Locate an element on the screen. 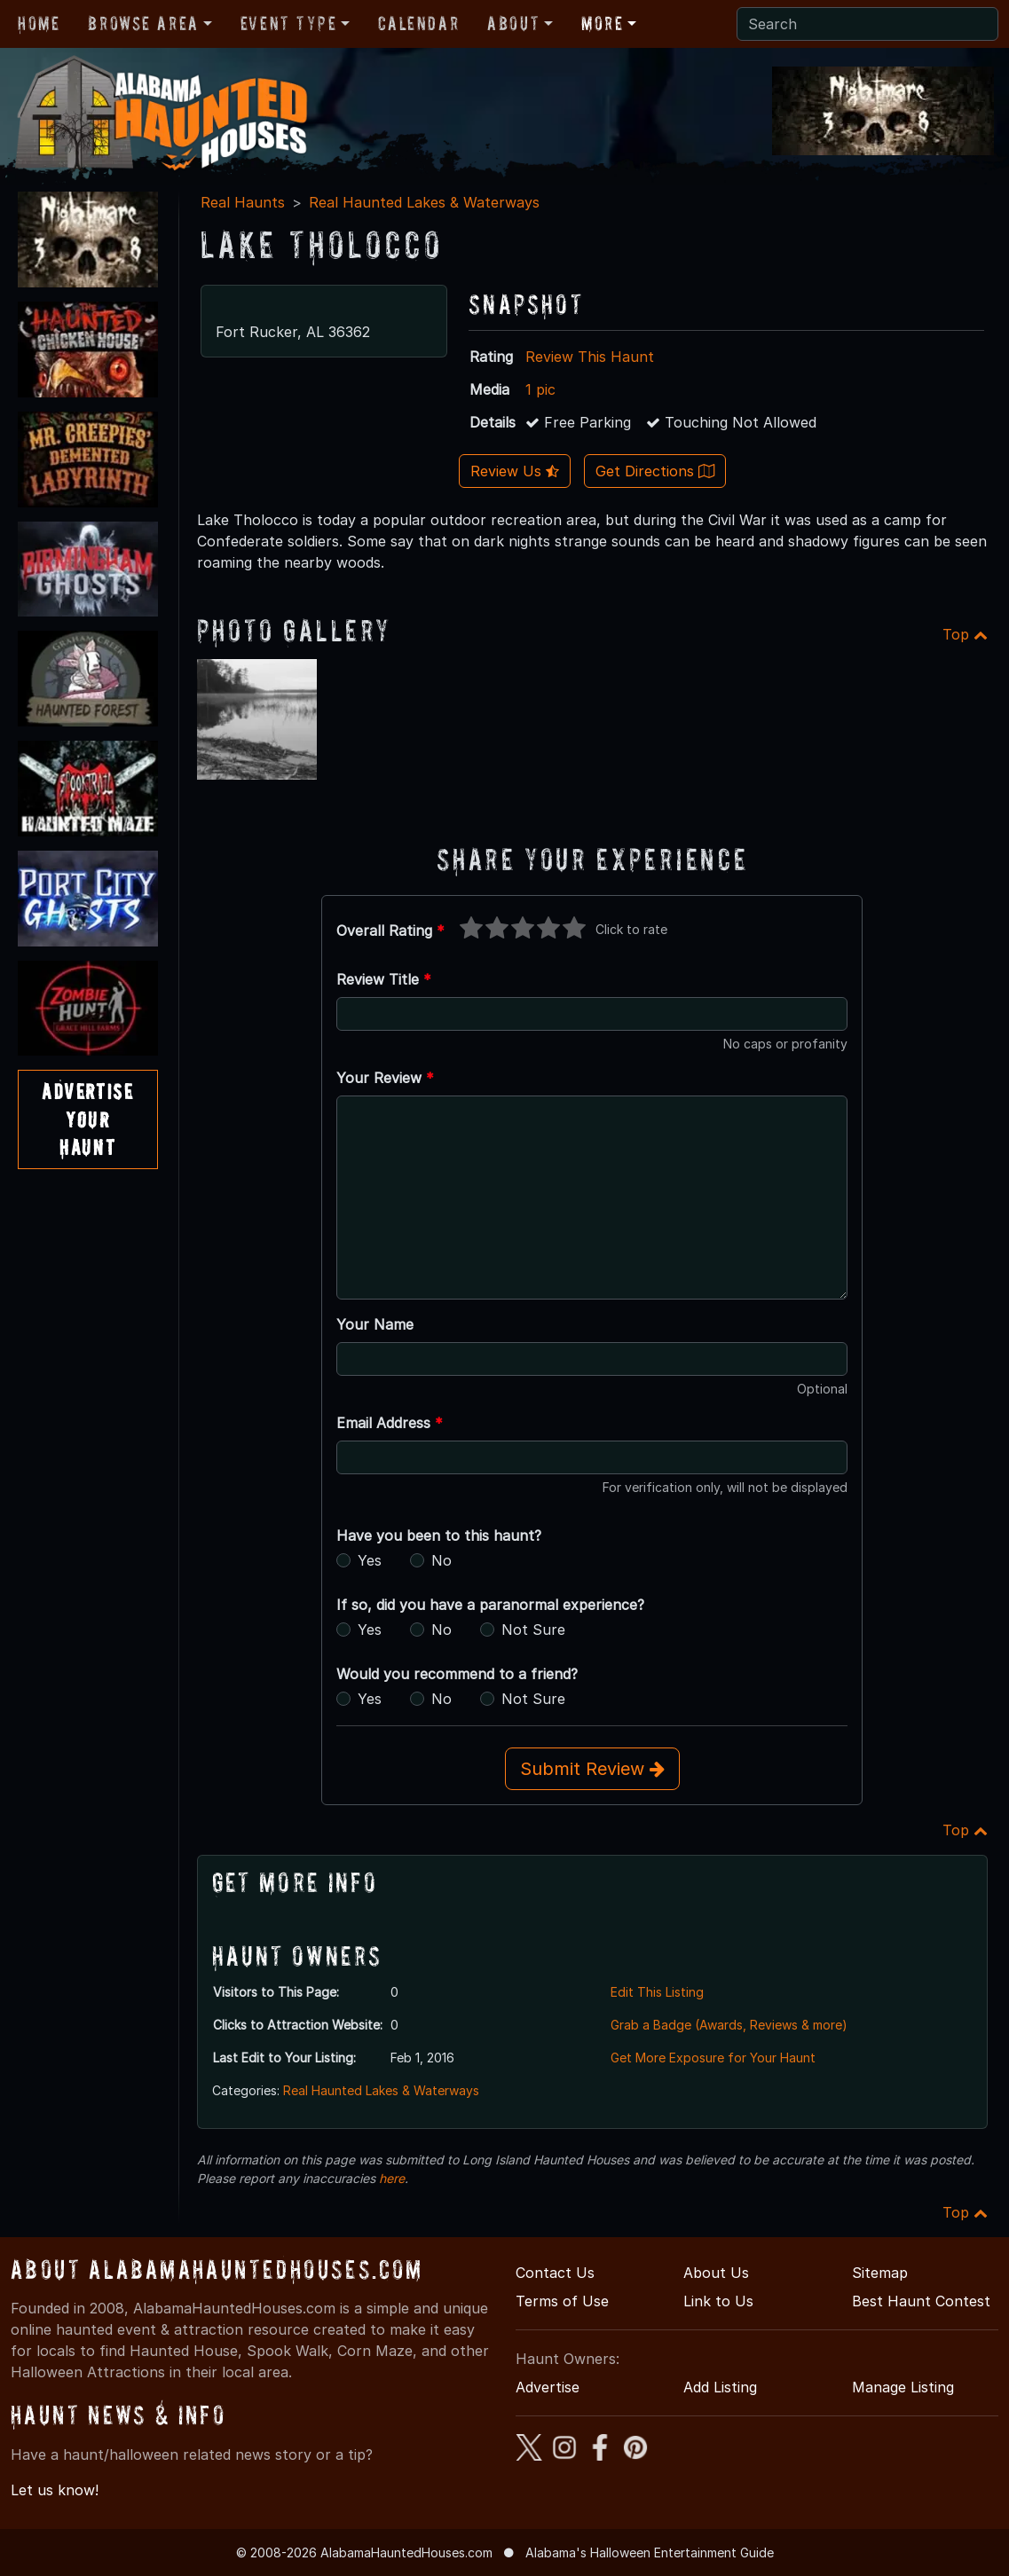 The image size is (1009, 2576). Review Title is located at coordinates (383, 979).